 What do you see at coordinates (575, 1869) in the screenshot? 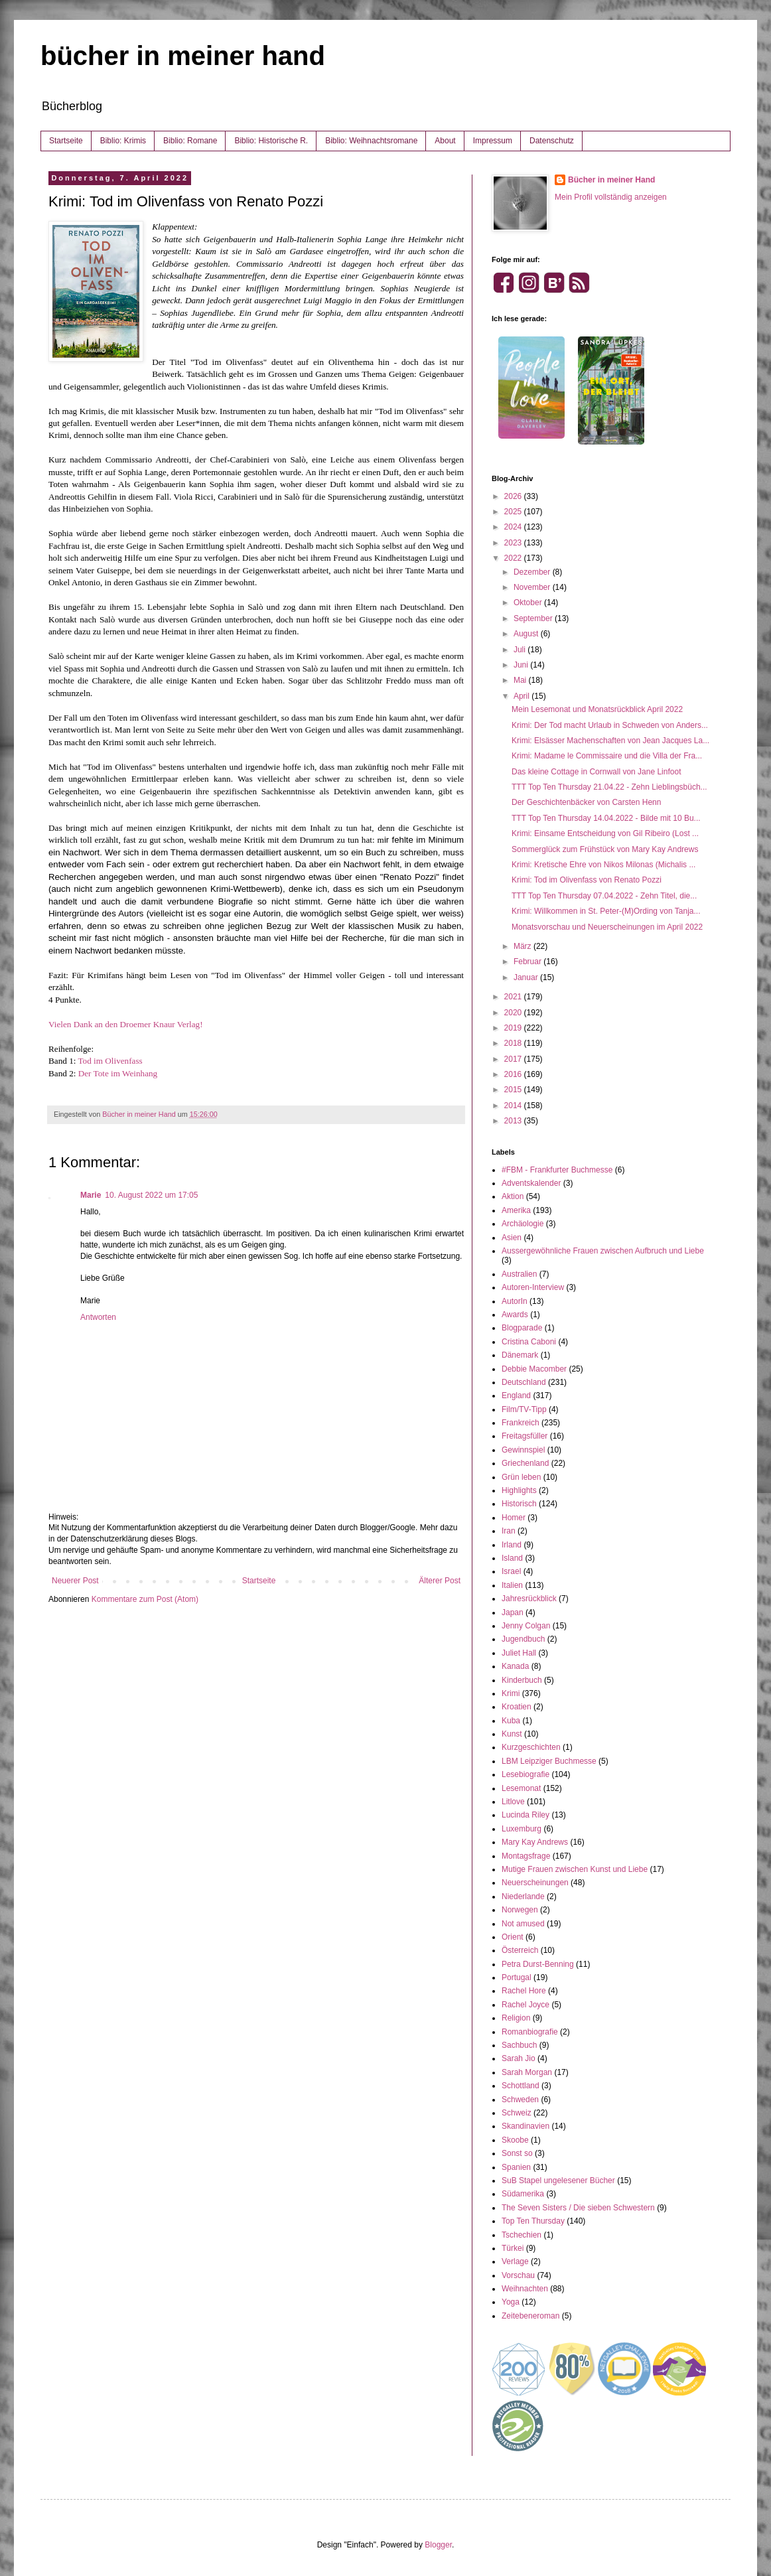
I see `Mutige Frauen zwischen Kunst und Liebe` at bounding box center [575, 1869].